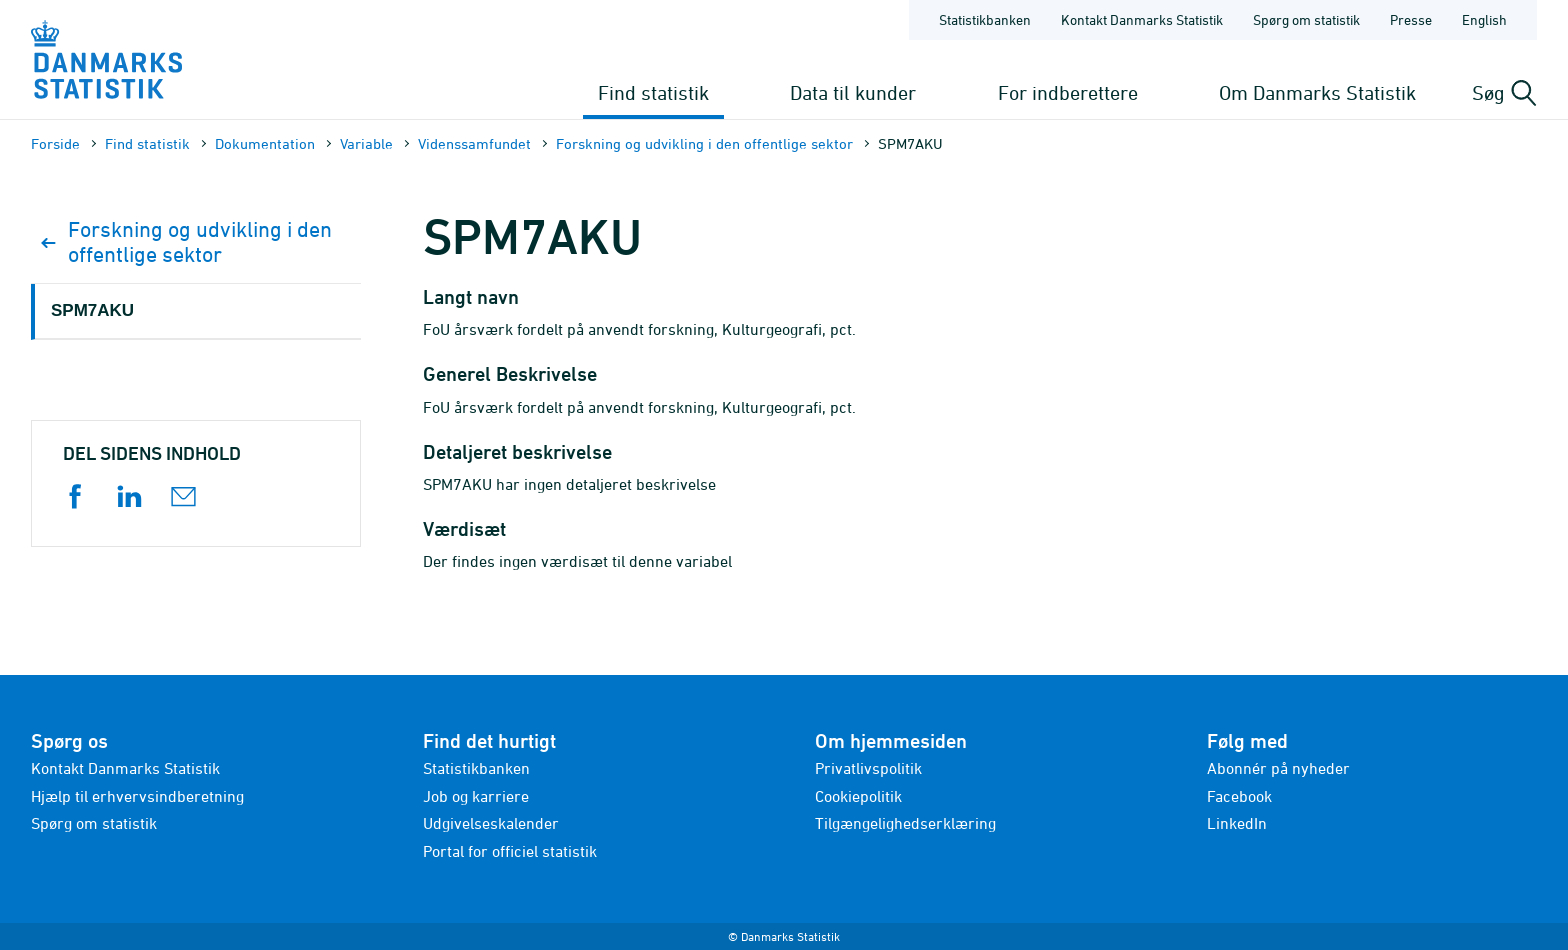 The width and height of the screenshot is (1568, 950). What do you see at coordinates (1484, 19) in the screenshot?
I see `English` at bounding box center [1484, 19].